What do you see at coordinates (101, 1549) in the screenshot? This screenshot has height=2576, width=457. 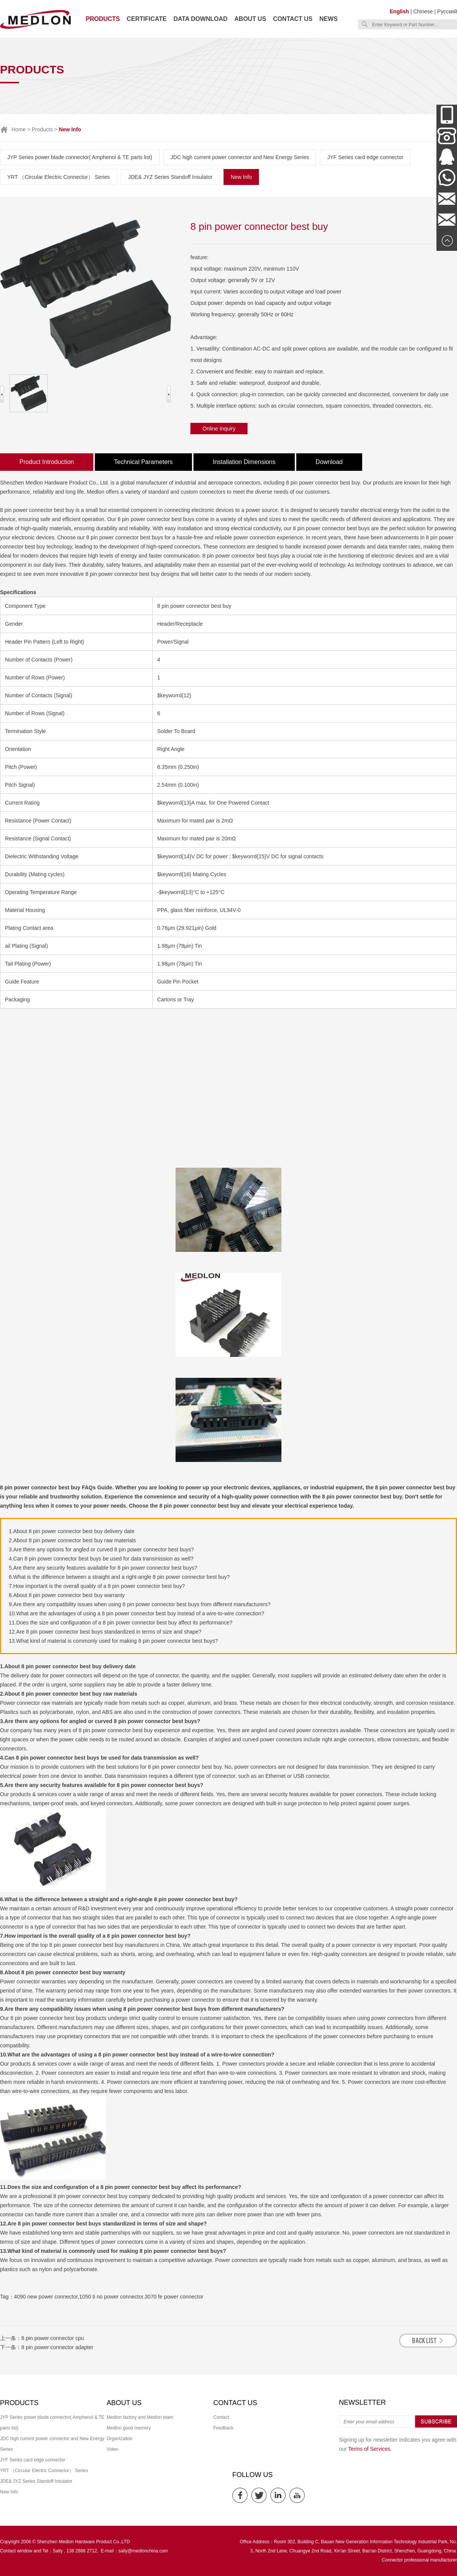 I see `3.Are there any options for angled or curved 8 pin power connector best buys?` at bounding box center [101, 1549].